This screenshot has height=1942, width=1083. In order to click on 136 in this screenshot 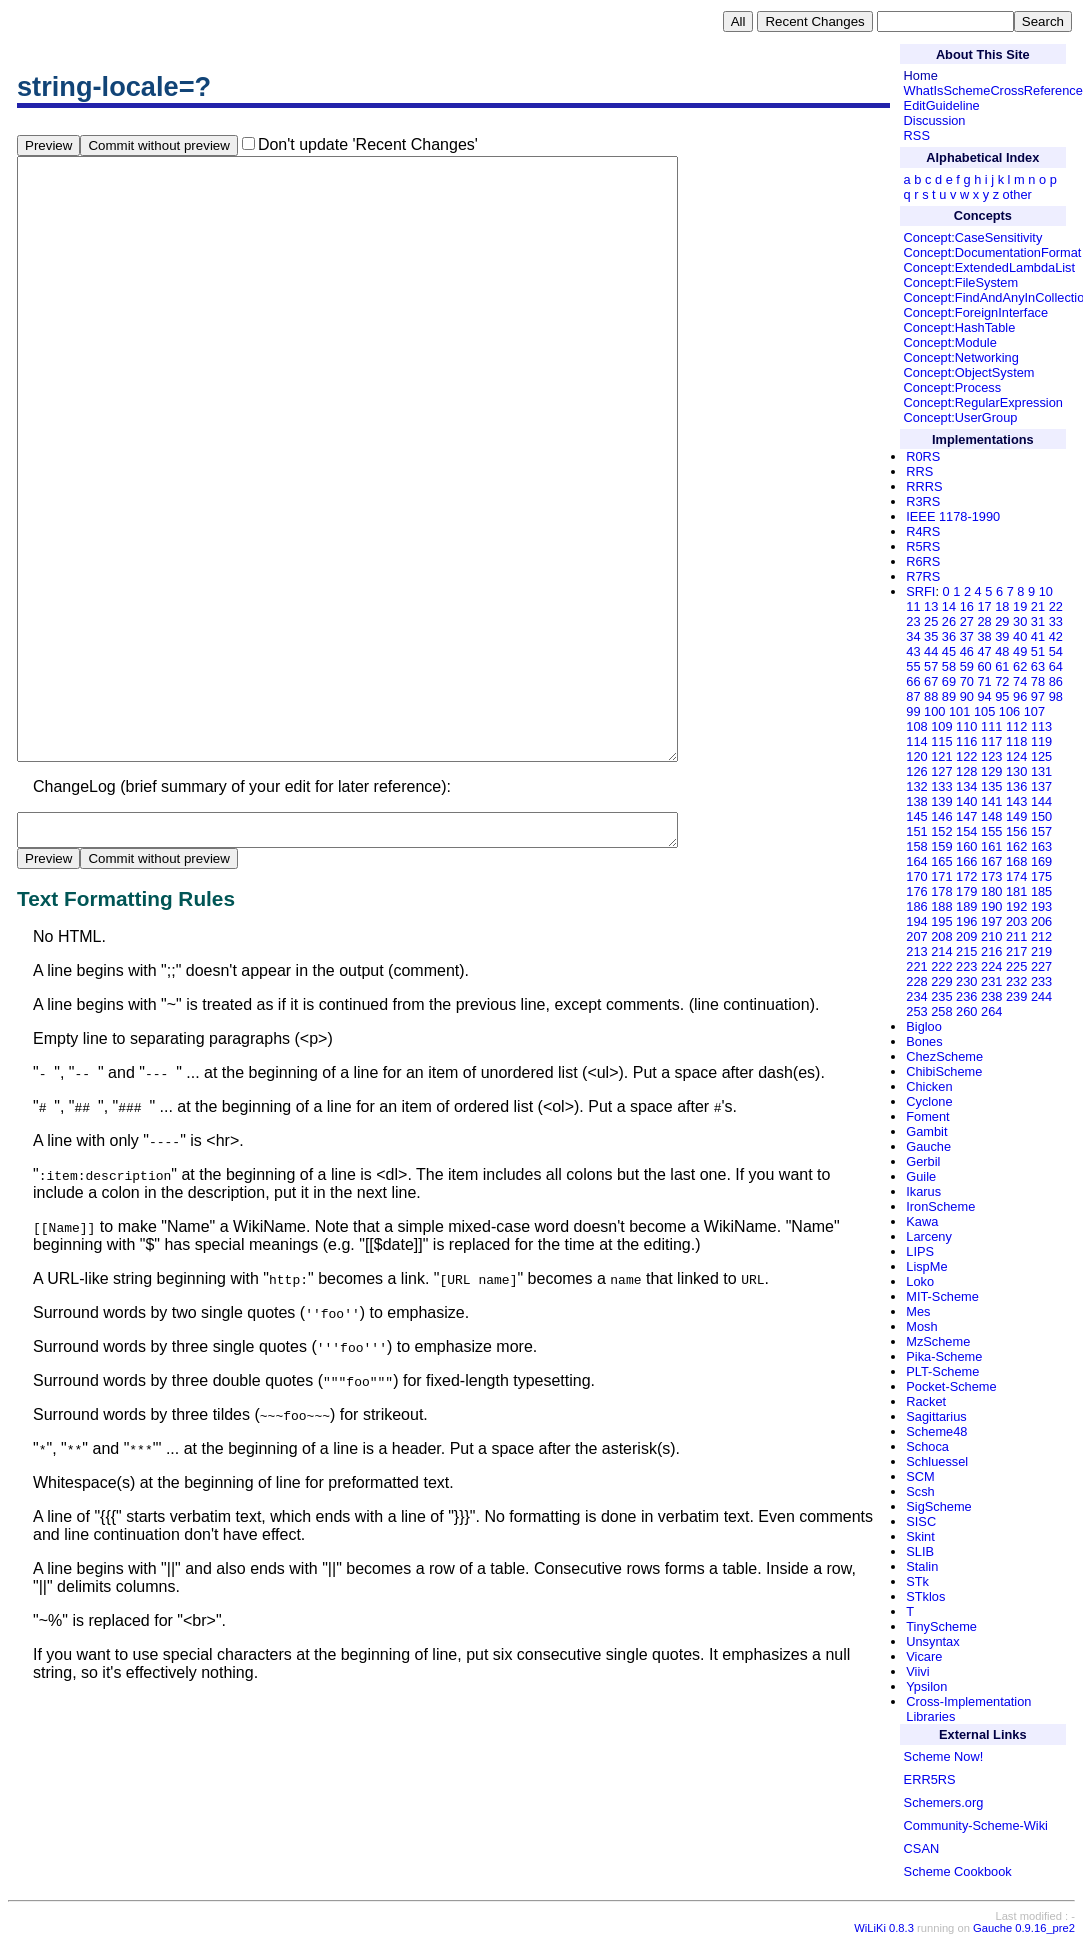, I will do `click(1016, 786)`.